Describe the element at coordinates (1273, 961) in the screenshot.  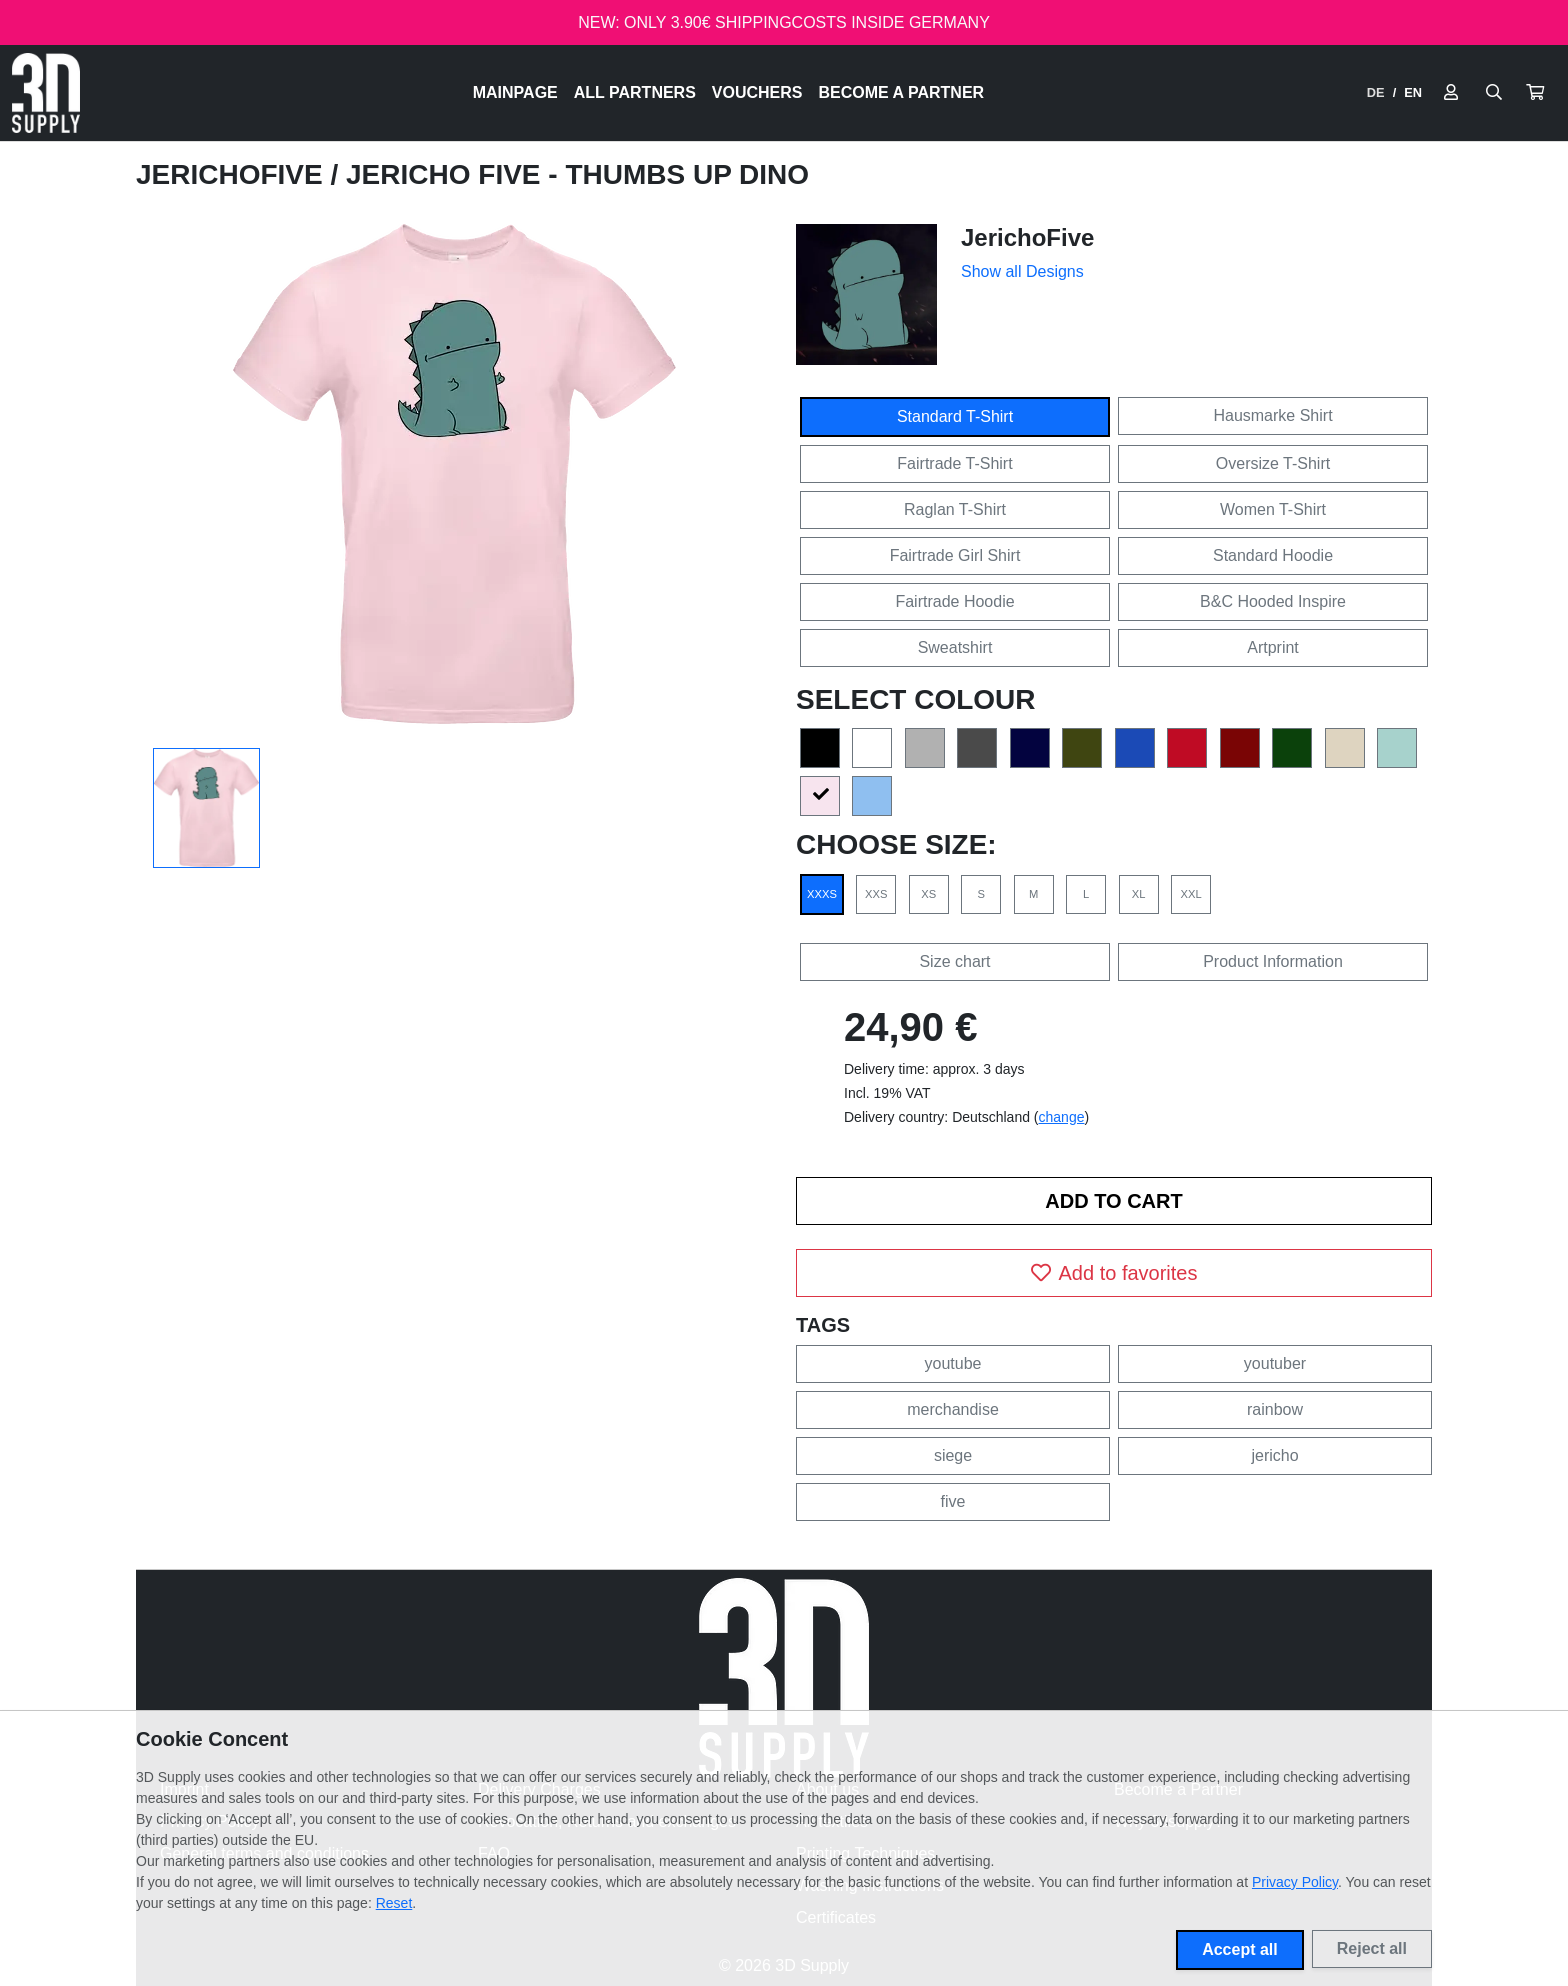
I see `Product Information` at that location.